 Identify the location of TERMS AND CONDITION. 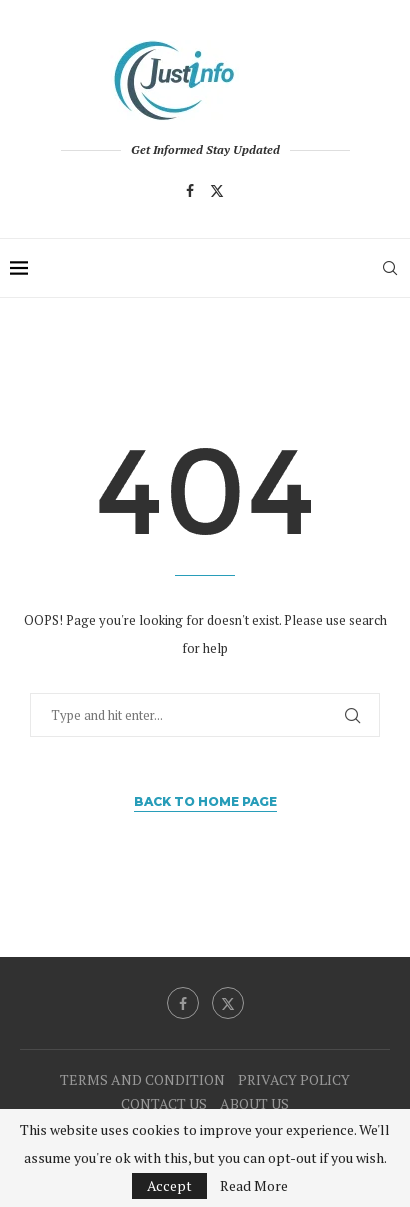
(142, 1079).